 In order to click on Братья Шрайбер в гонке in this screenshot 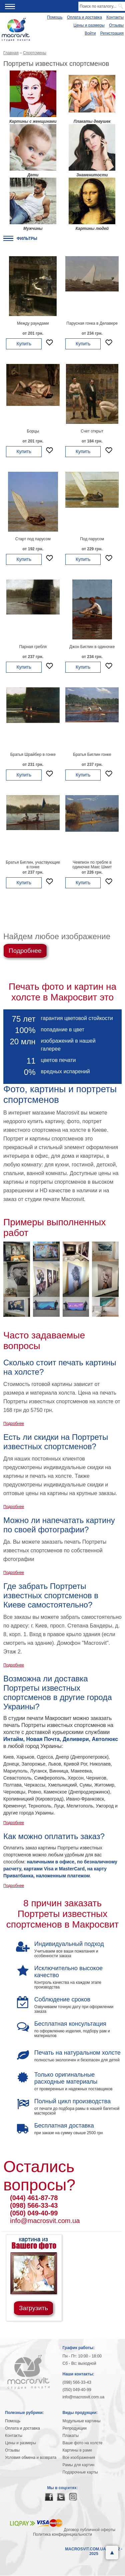, I will do `click(33, 754)`.